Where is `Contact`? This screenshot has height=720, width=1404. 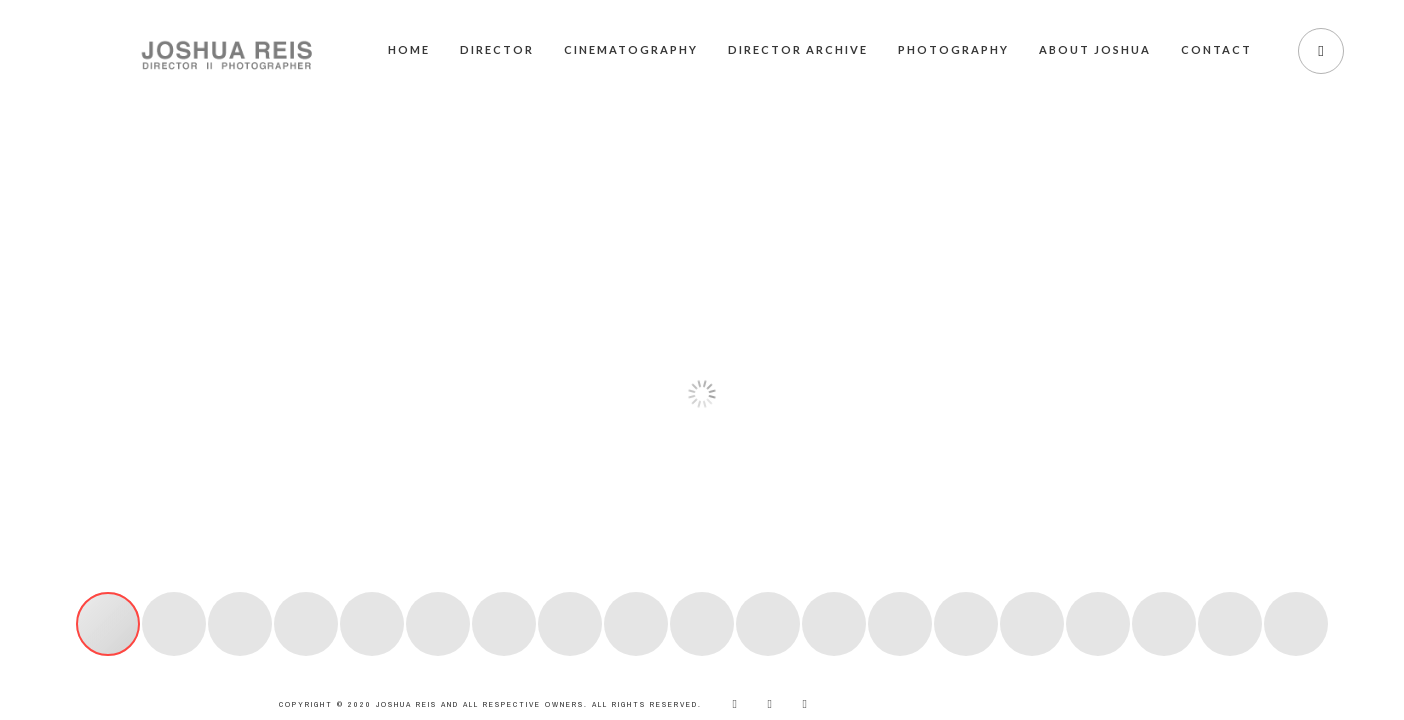 Contact is located at coordinates (1216, 49).